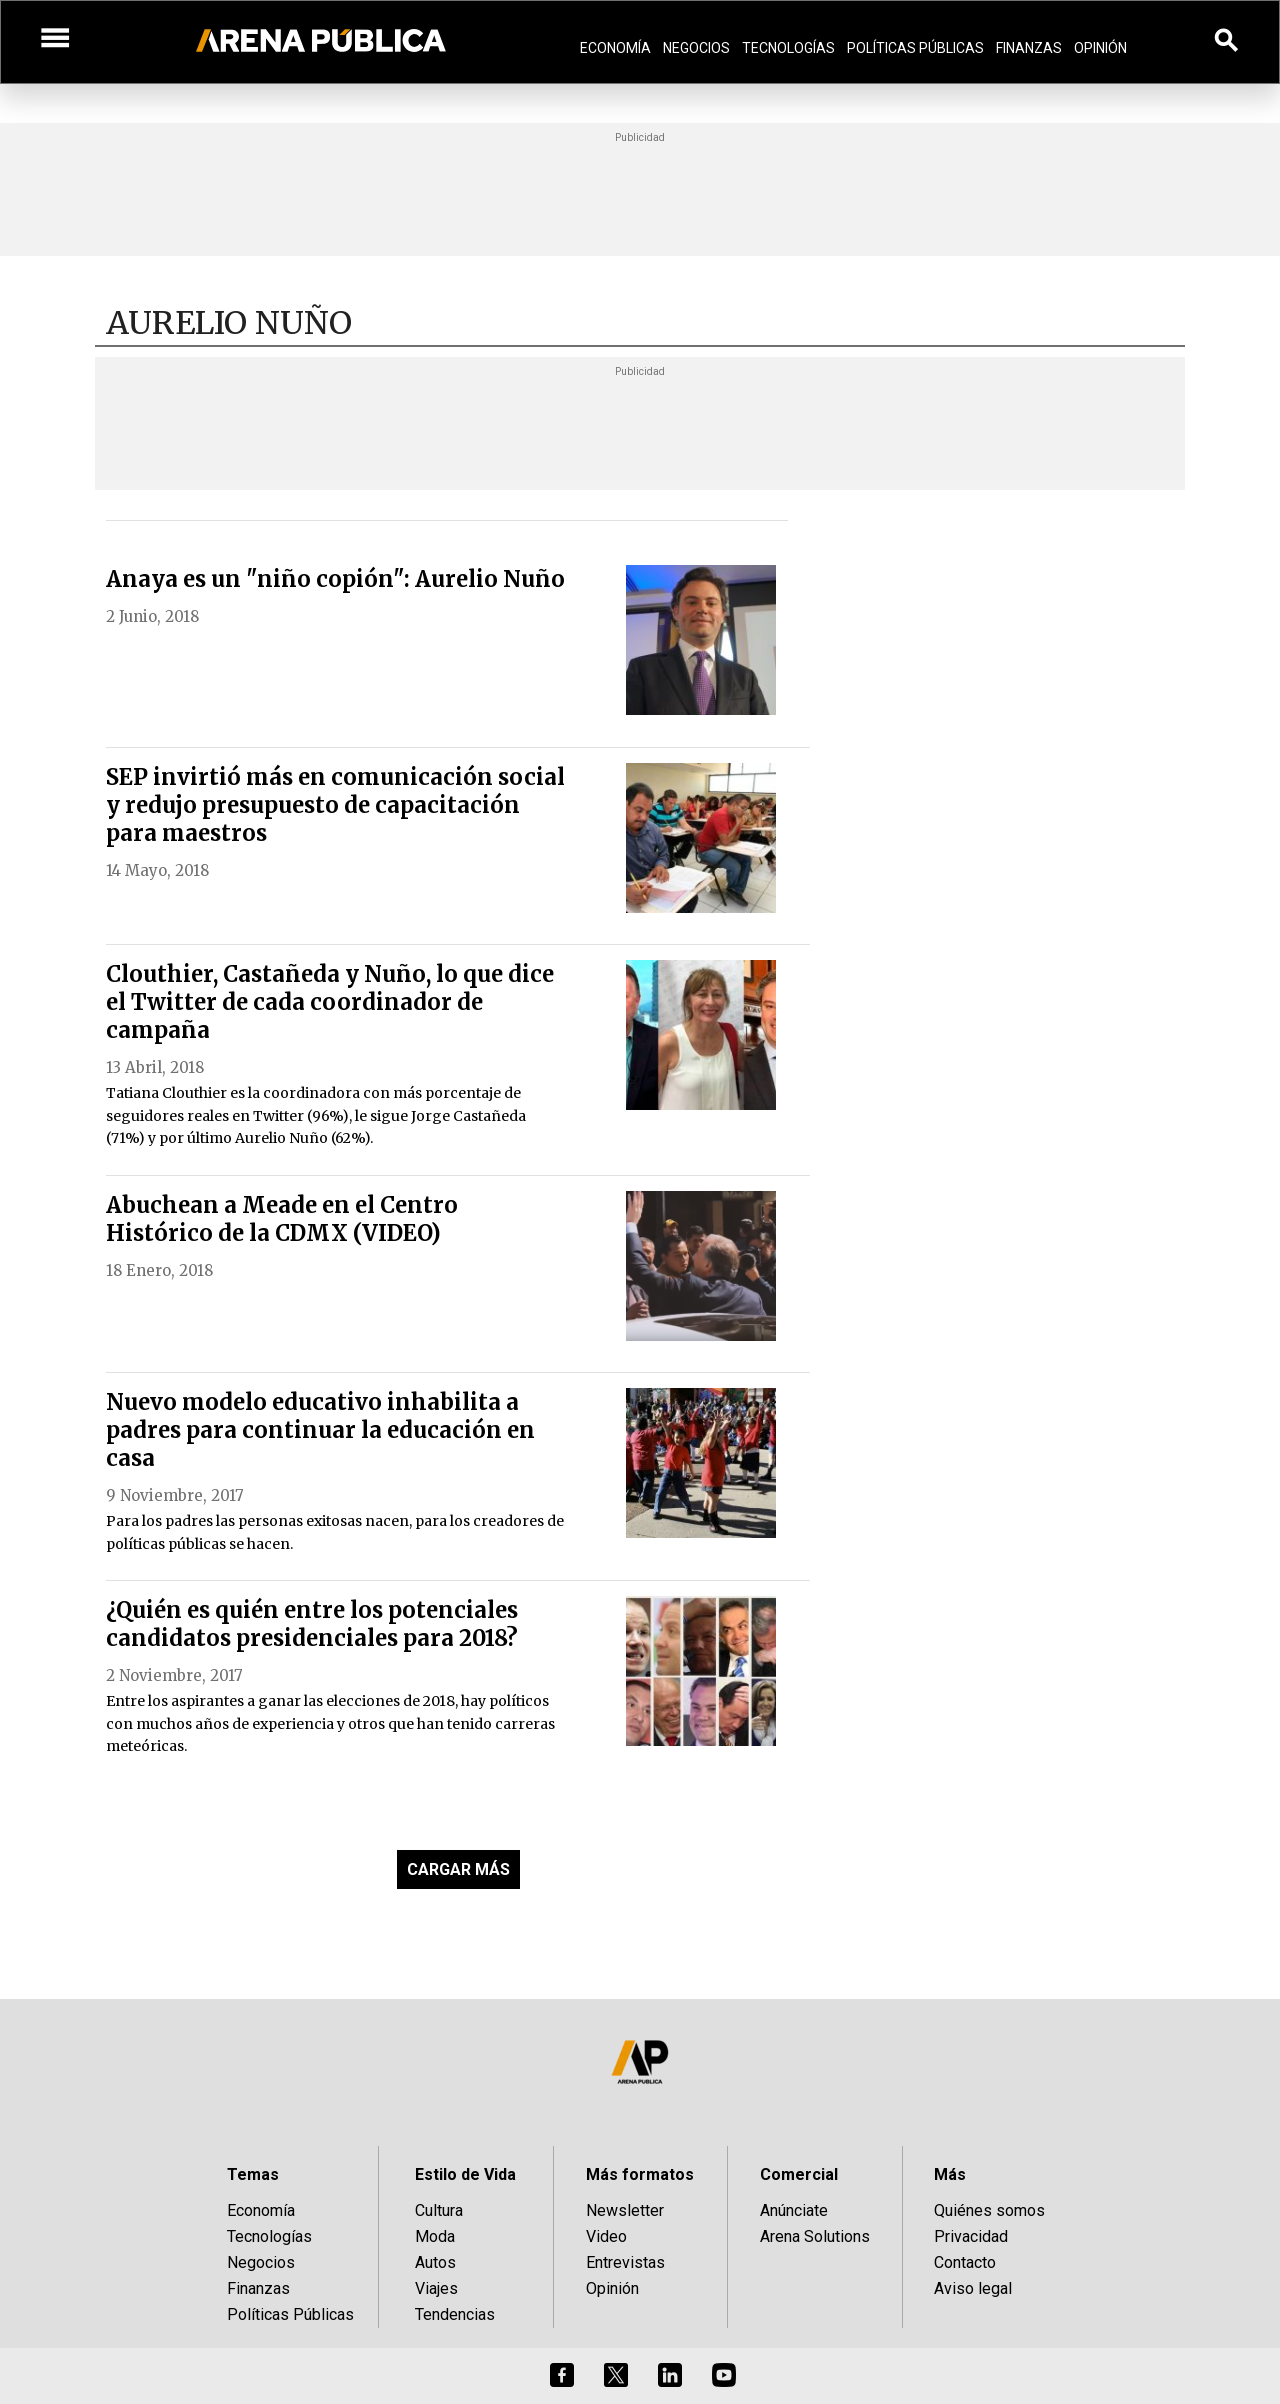 The height and width of the screenshot is (2404, 1280). What do you see at coordinates (435, 2236) in the screenshot?
I see `Moda` at bounding box center [435, 2236].